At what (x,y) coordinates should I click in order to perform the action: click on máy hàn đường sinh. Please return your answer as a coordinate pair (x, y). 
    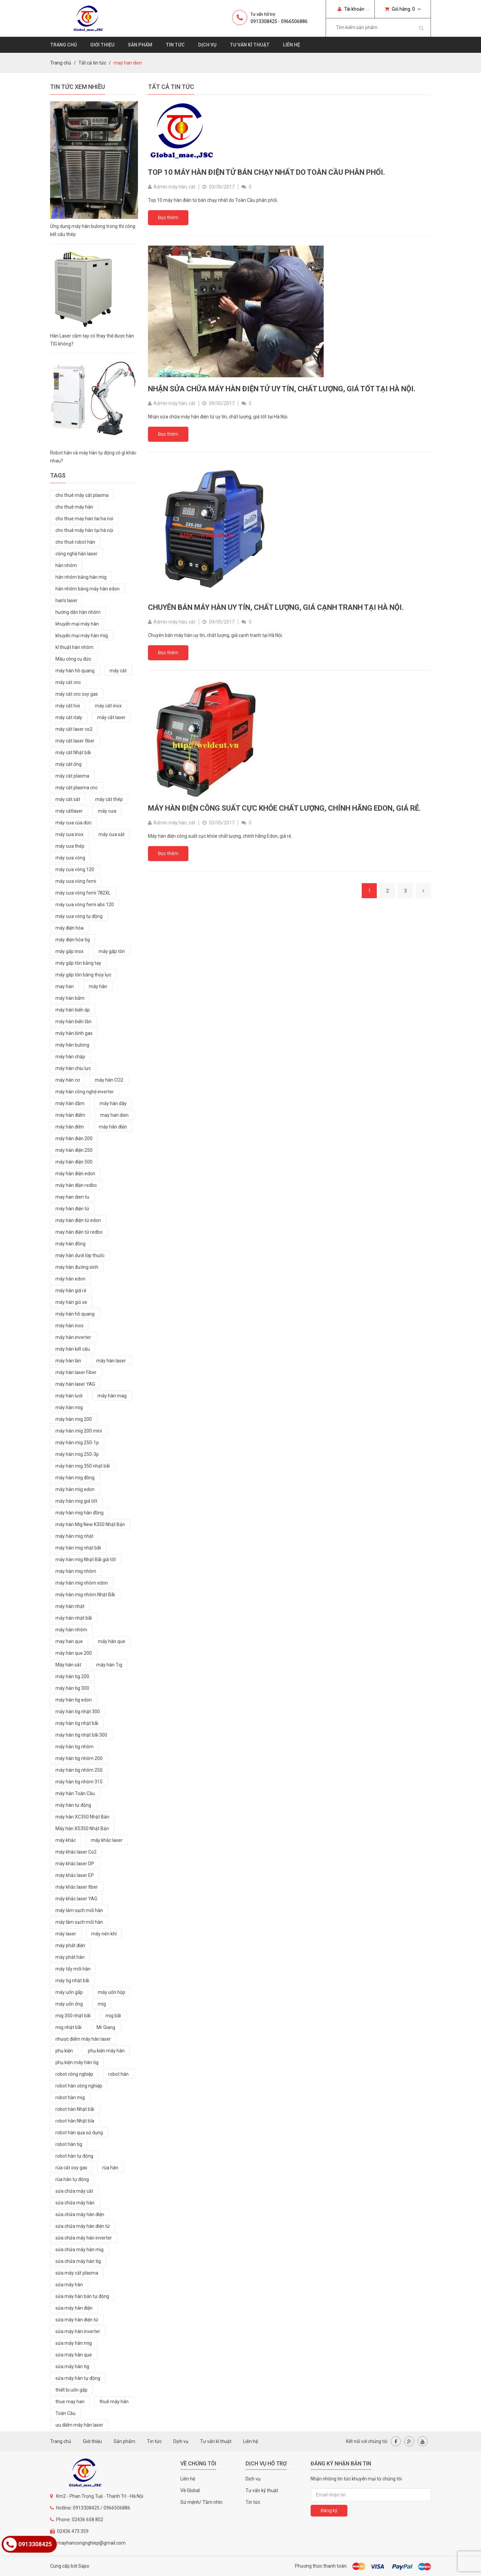
    Looking at the image, I should click on (76, 1267).